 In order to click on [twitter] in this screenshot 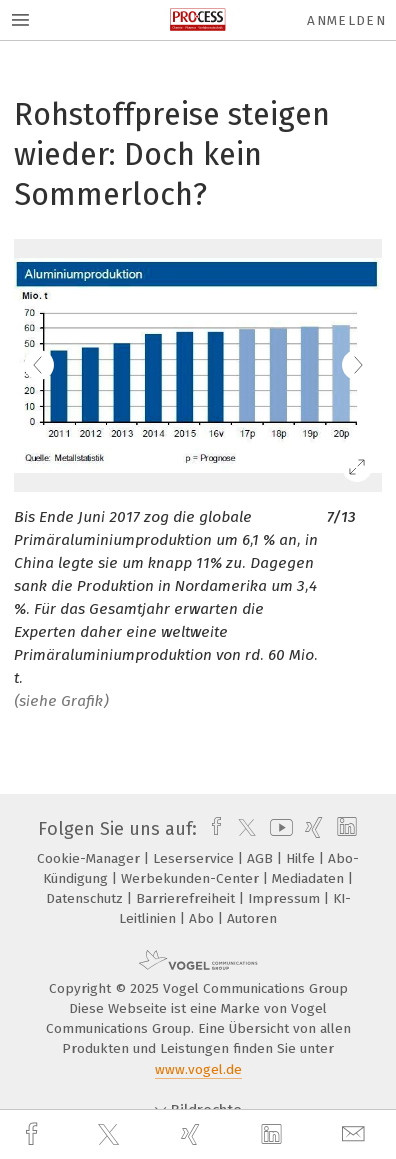, I will do `click(111, 1135)`.